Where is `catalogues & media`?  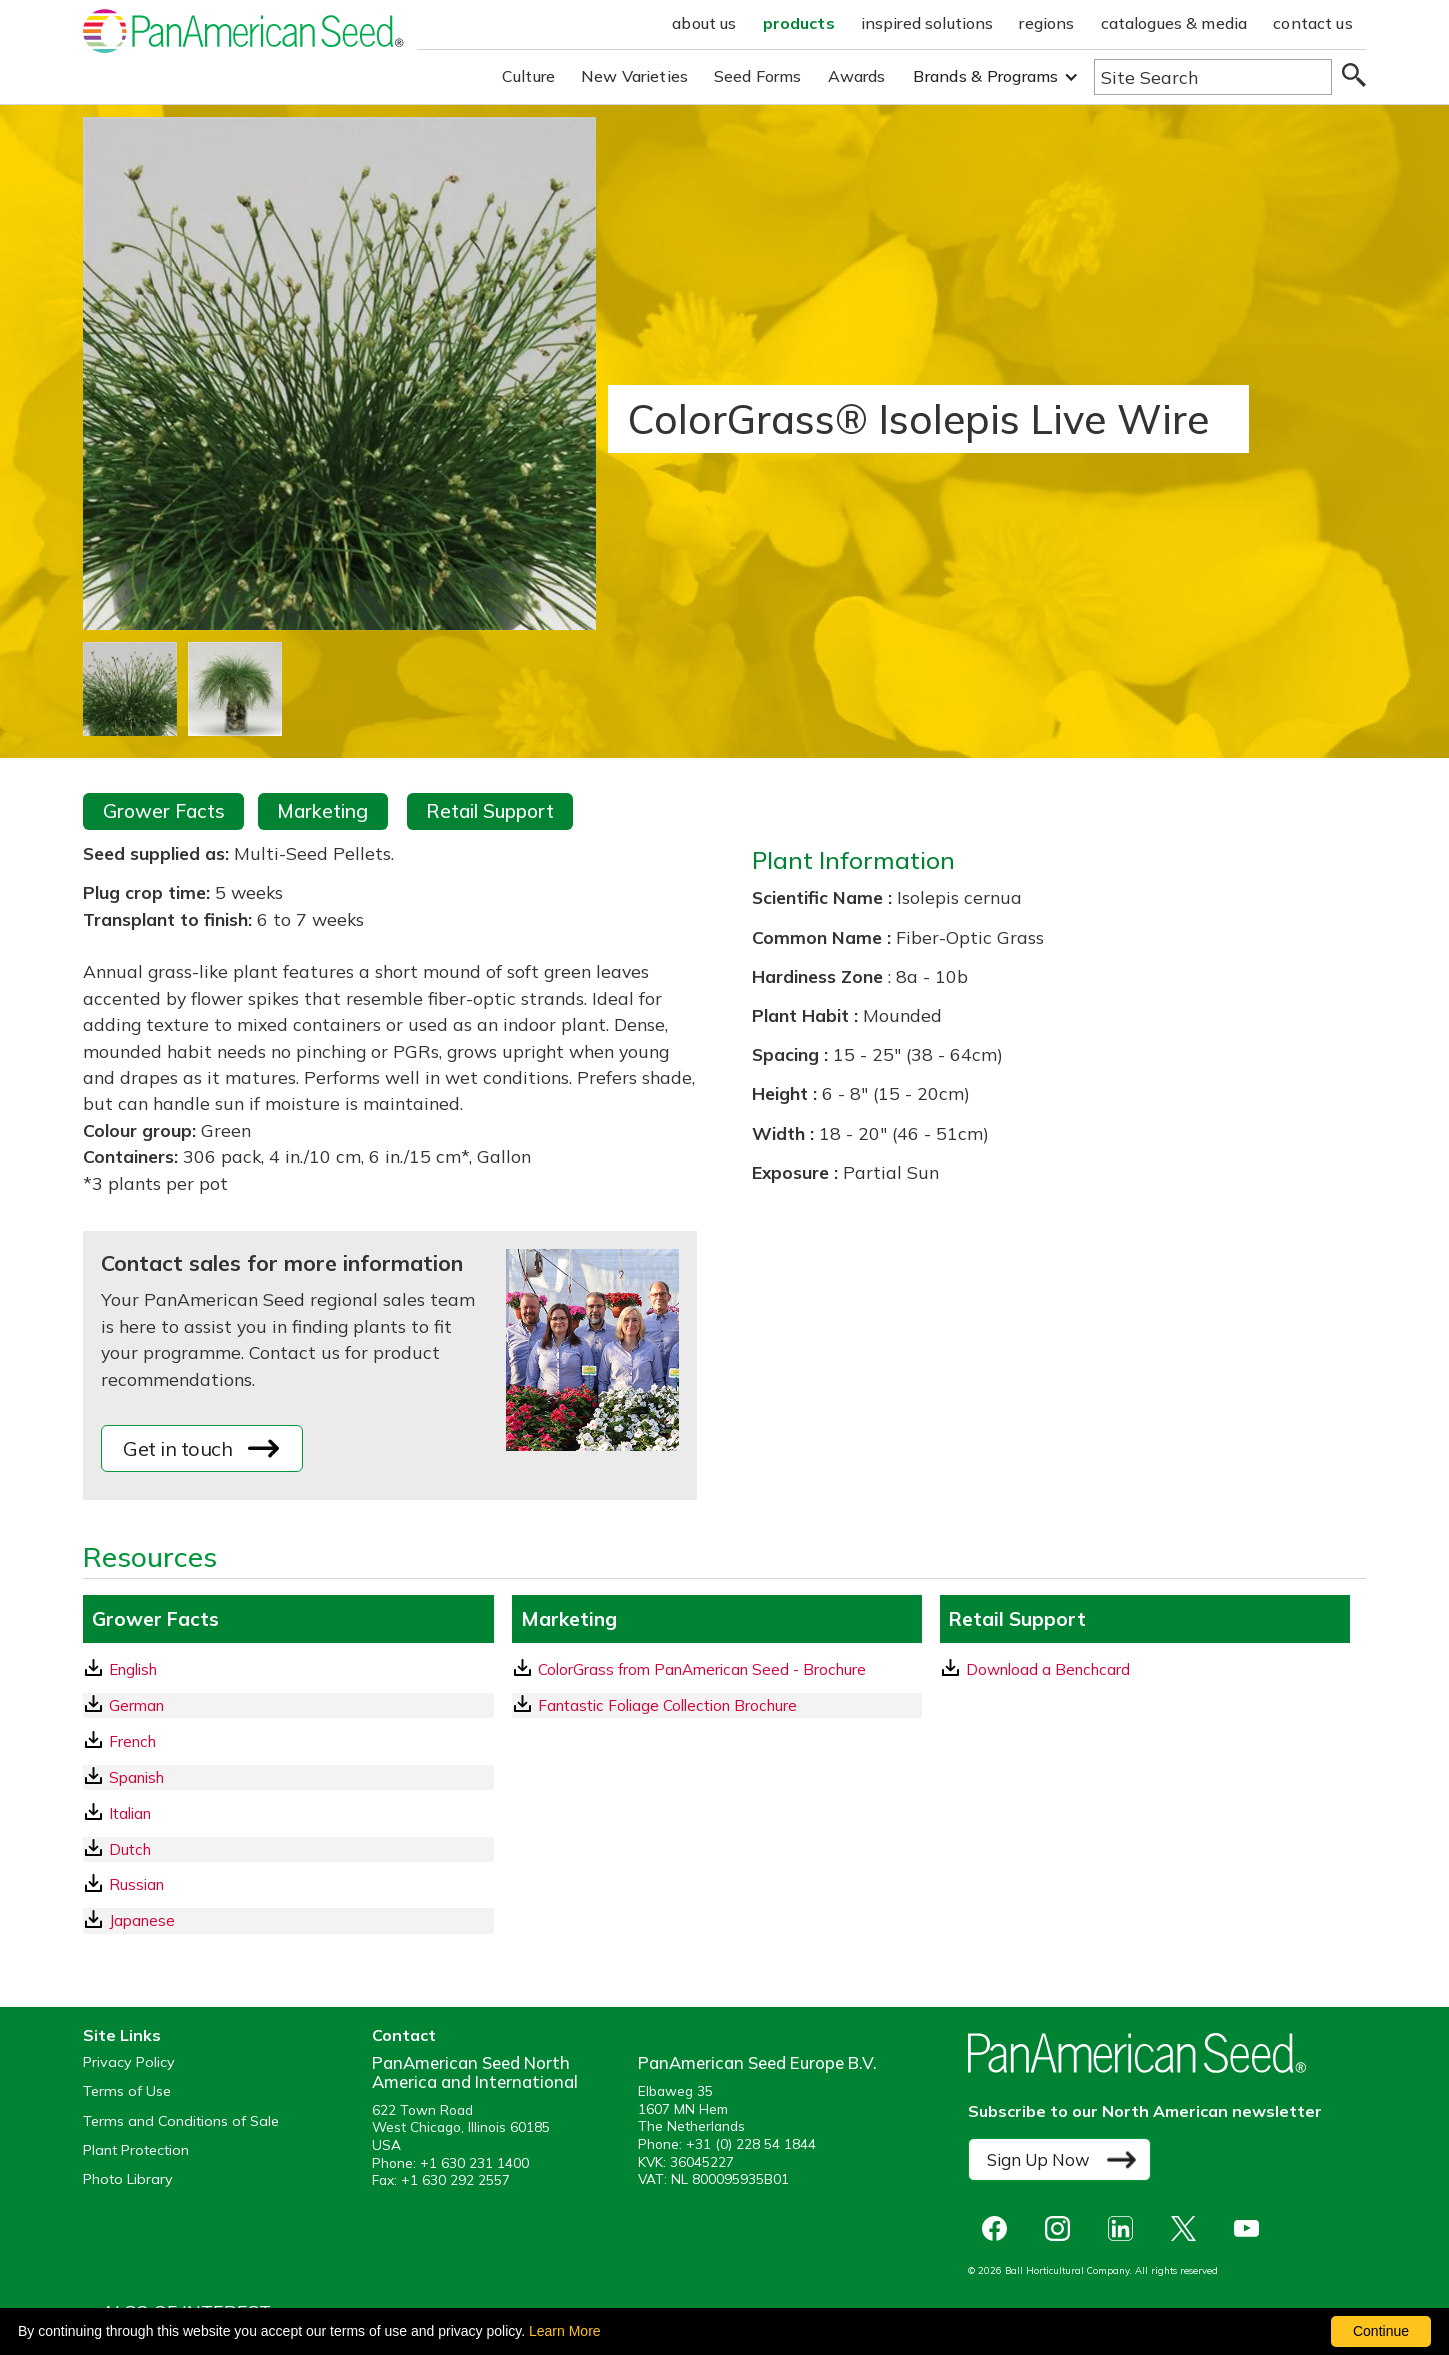 catalogues & media is located at coordinates (1174, 23).